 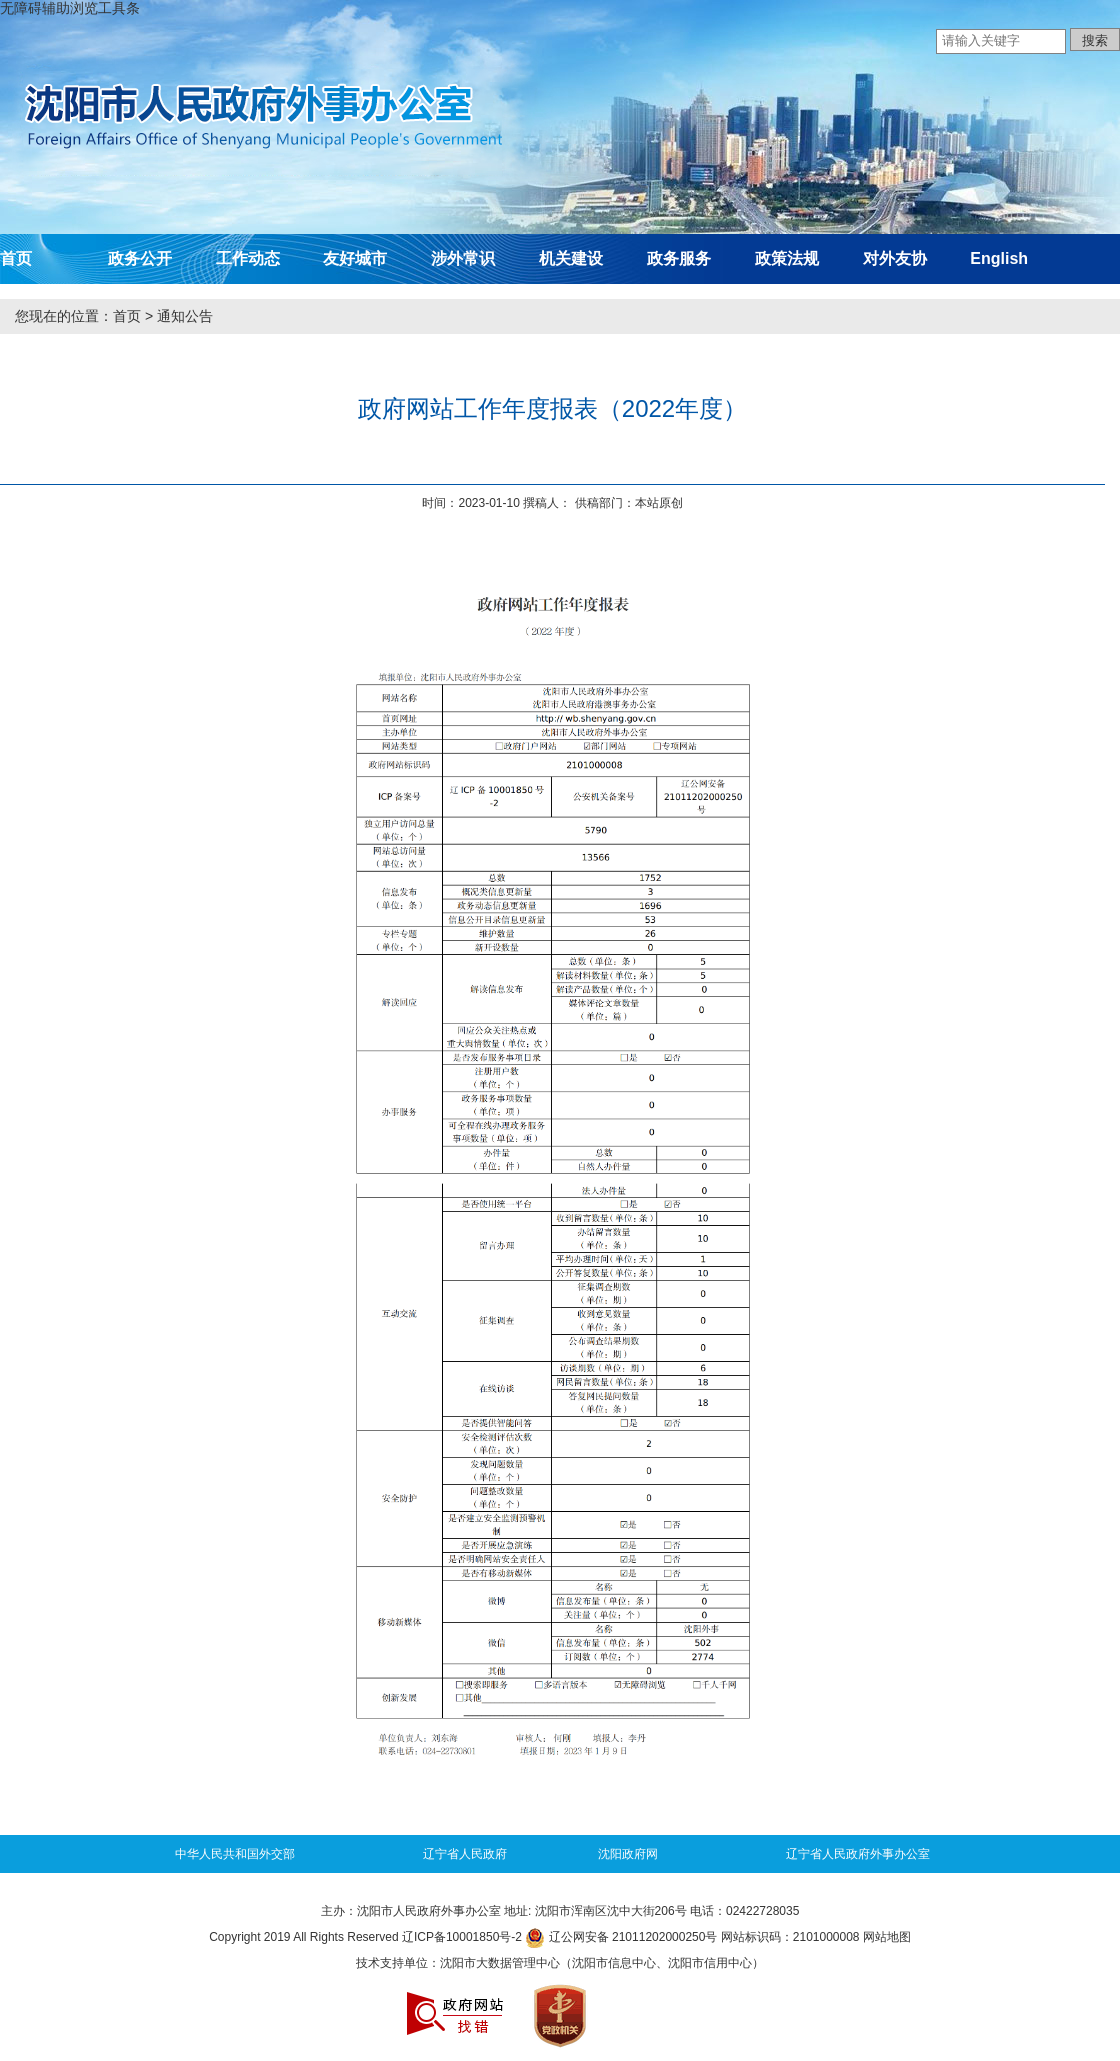 What do you see at coordinates (465, 1854) in the screenshot?
I see `辽宁省人民政府` at bounding box center [465, 1854].